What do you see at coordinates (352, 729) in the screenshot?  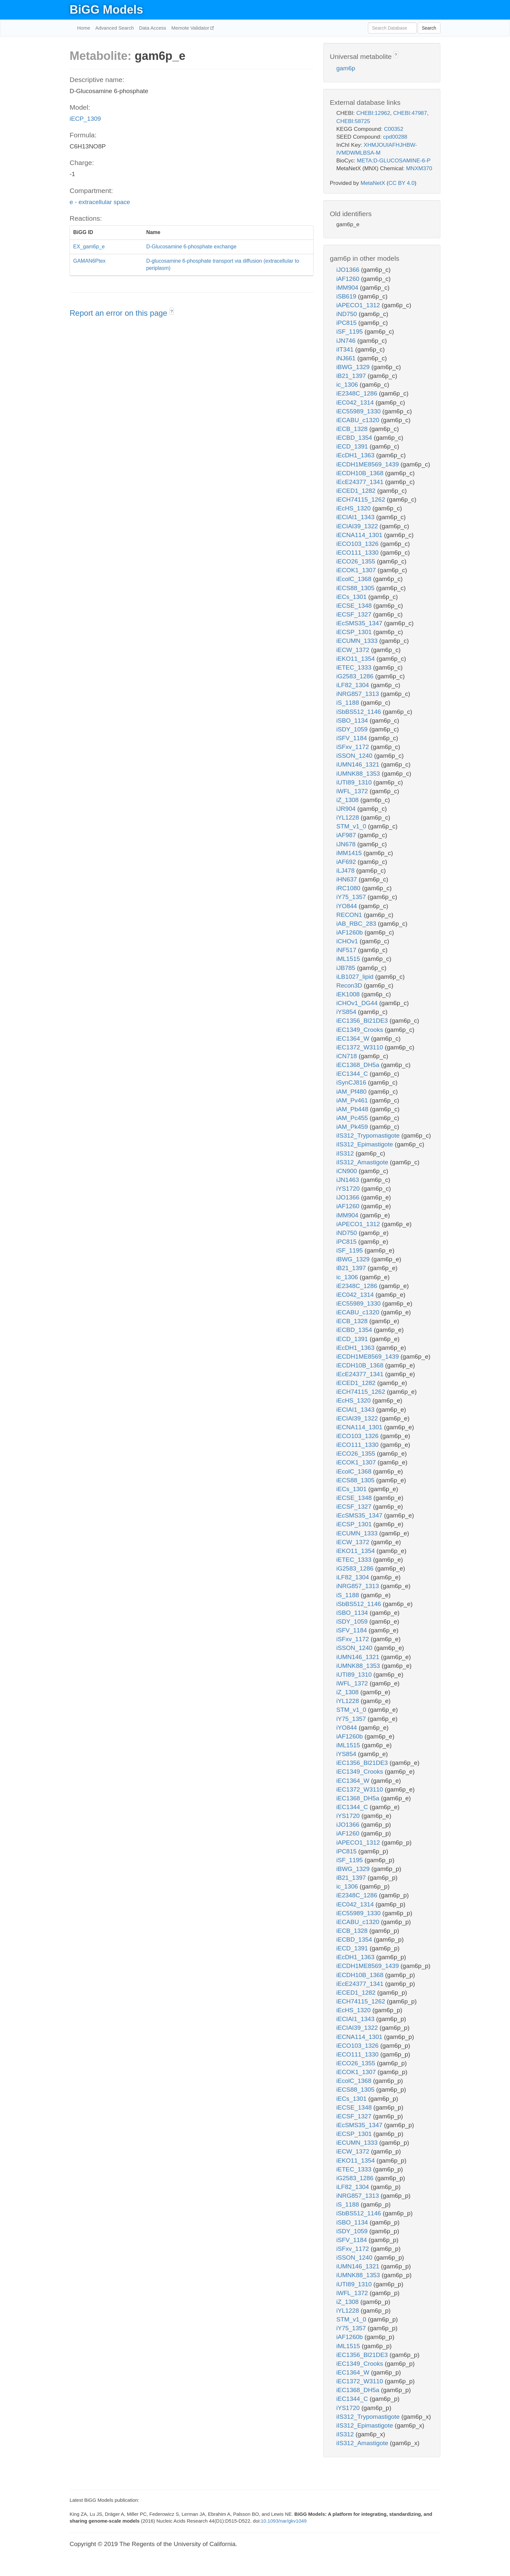 I see `iSDY_1059` at bounding box center [352, 729].